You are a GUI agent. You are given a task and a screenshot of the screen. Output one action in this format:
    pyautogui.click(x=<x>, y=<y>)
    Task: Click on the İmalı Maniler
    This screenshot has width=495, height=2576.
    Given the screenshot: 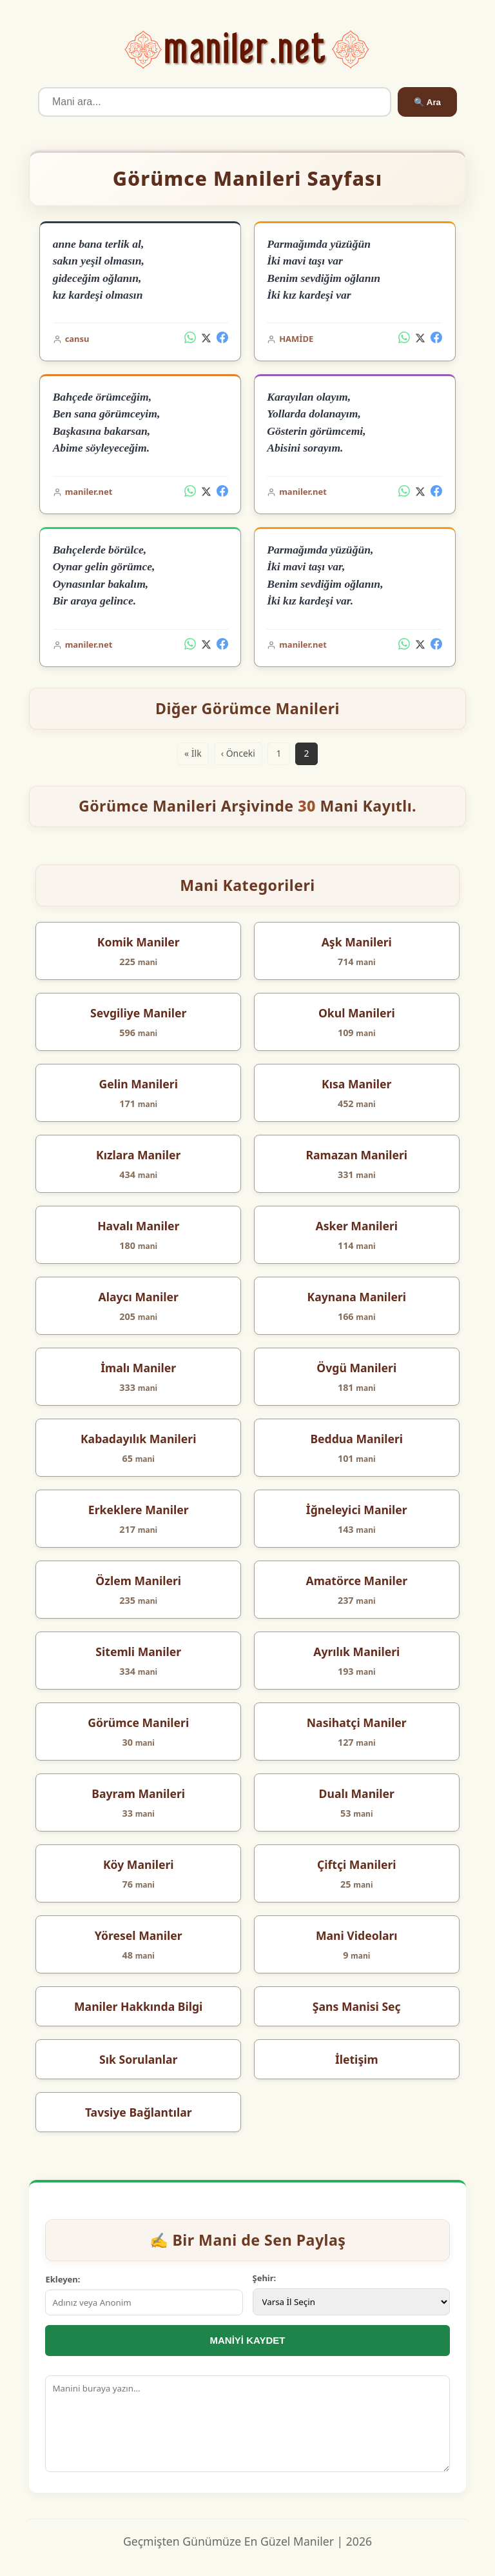 What is the action you would take?
    pyautogui.click(x=138, y=1367)
    